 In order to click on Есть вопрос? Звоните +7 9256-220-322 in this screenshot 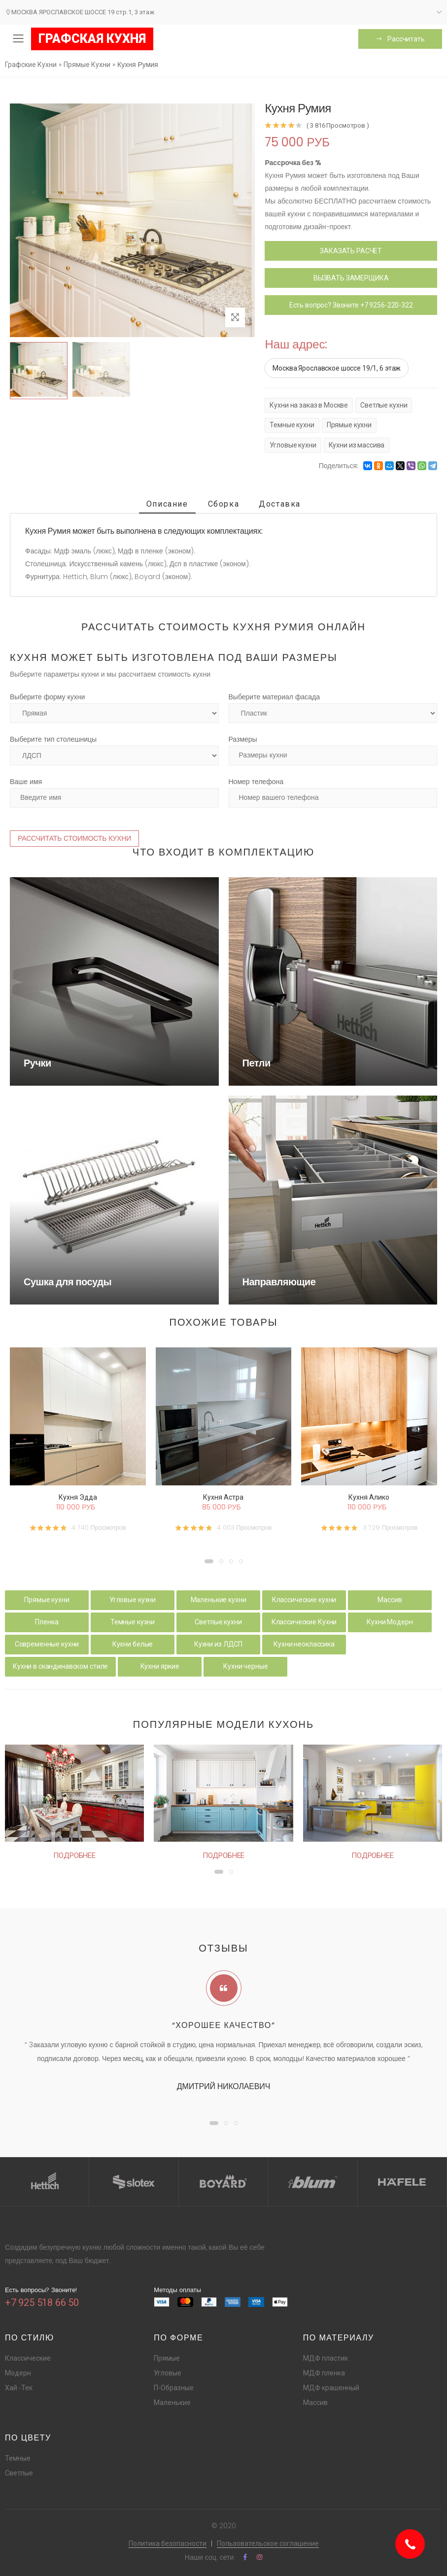, I will do `click(351, 305)`.